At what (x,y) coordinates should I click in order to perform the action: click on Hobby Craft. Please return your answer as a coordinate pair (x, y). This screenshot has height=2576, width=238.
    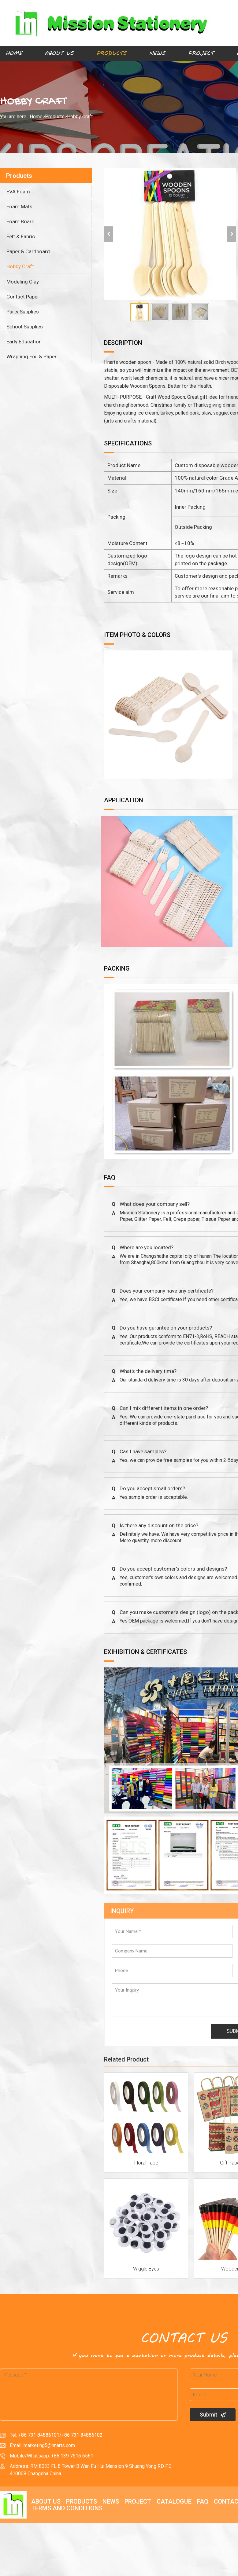
    Looking at the image, I should click on (80, 116).